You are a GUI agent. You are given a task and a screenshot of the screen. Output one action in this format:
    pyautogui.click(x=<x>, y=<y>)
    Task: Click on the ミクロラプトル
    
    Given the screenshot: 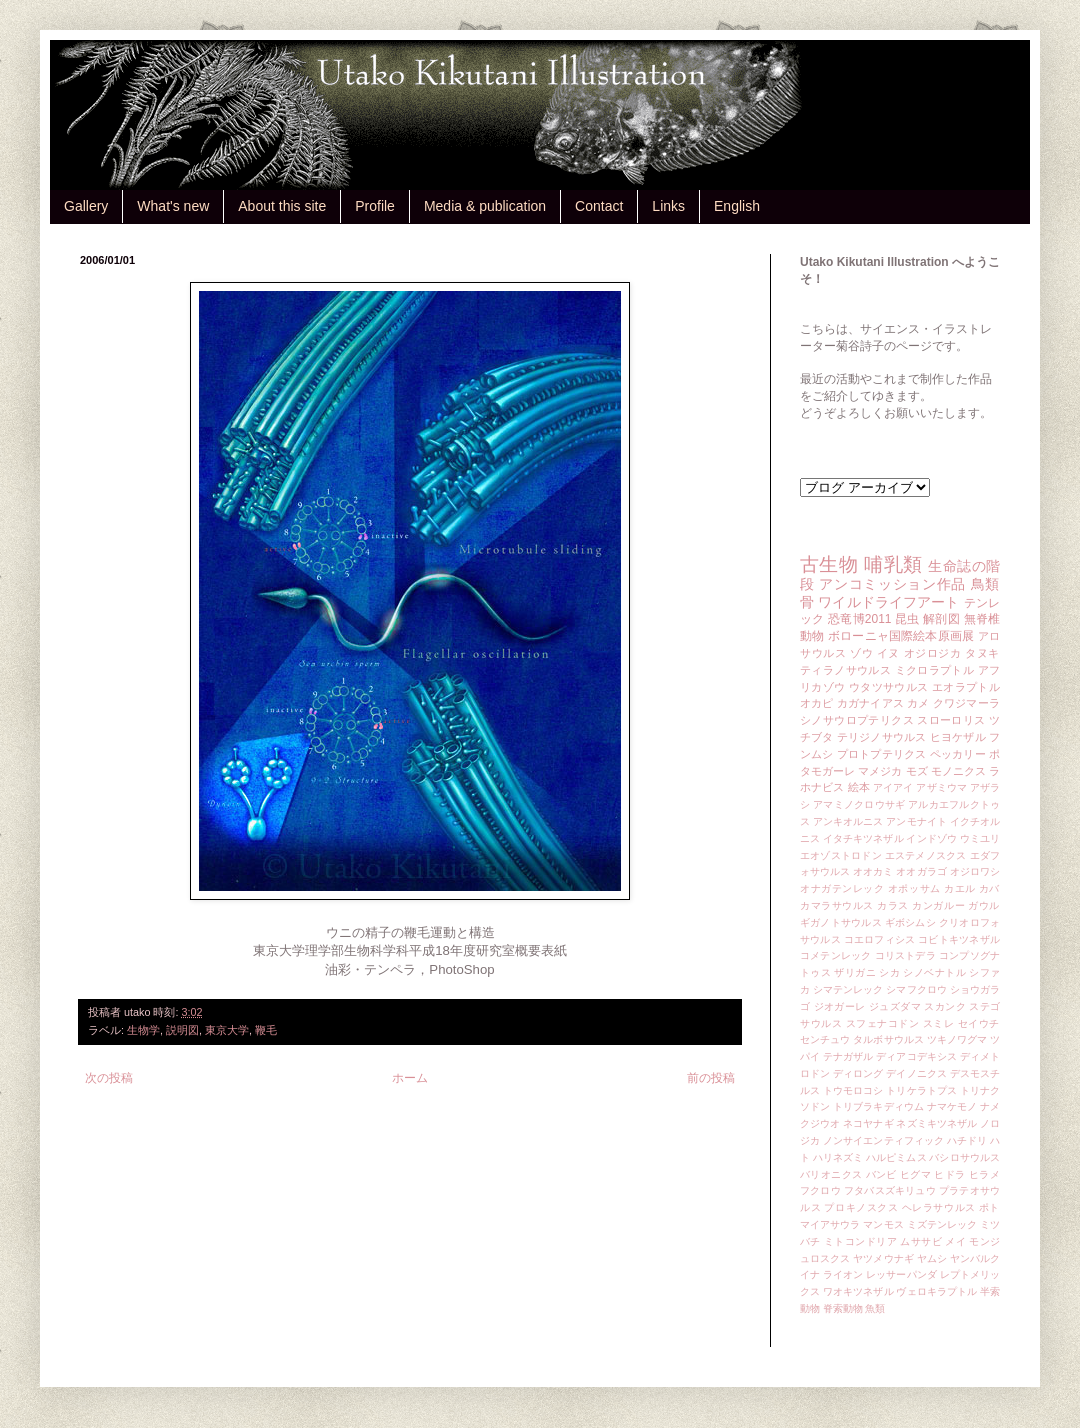 What is the action you would take?
    pyautogui.click(x=935, y=670)
    